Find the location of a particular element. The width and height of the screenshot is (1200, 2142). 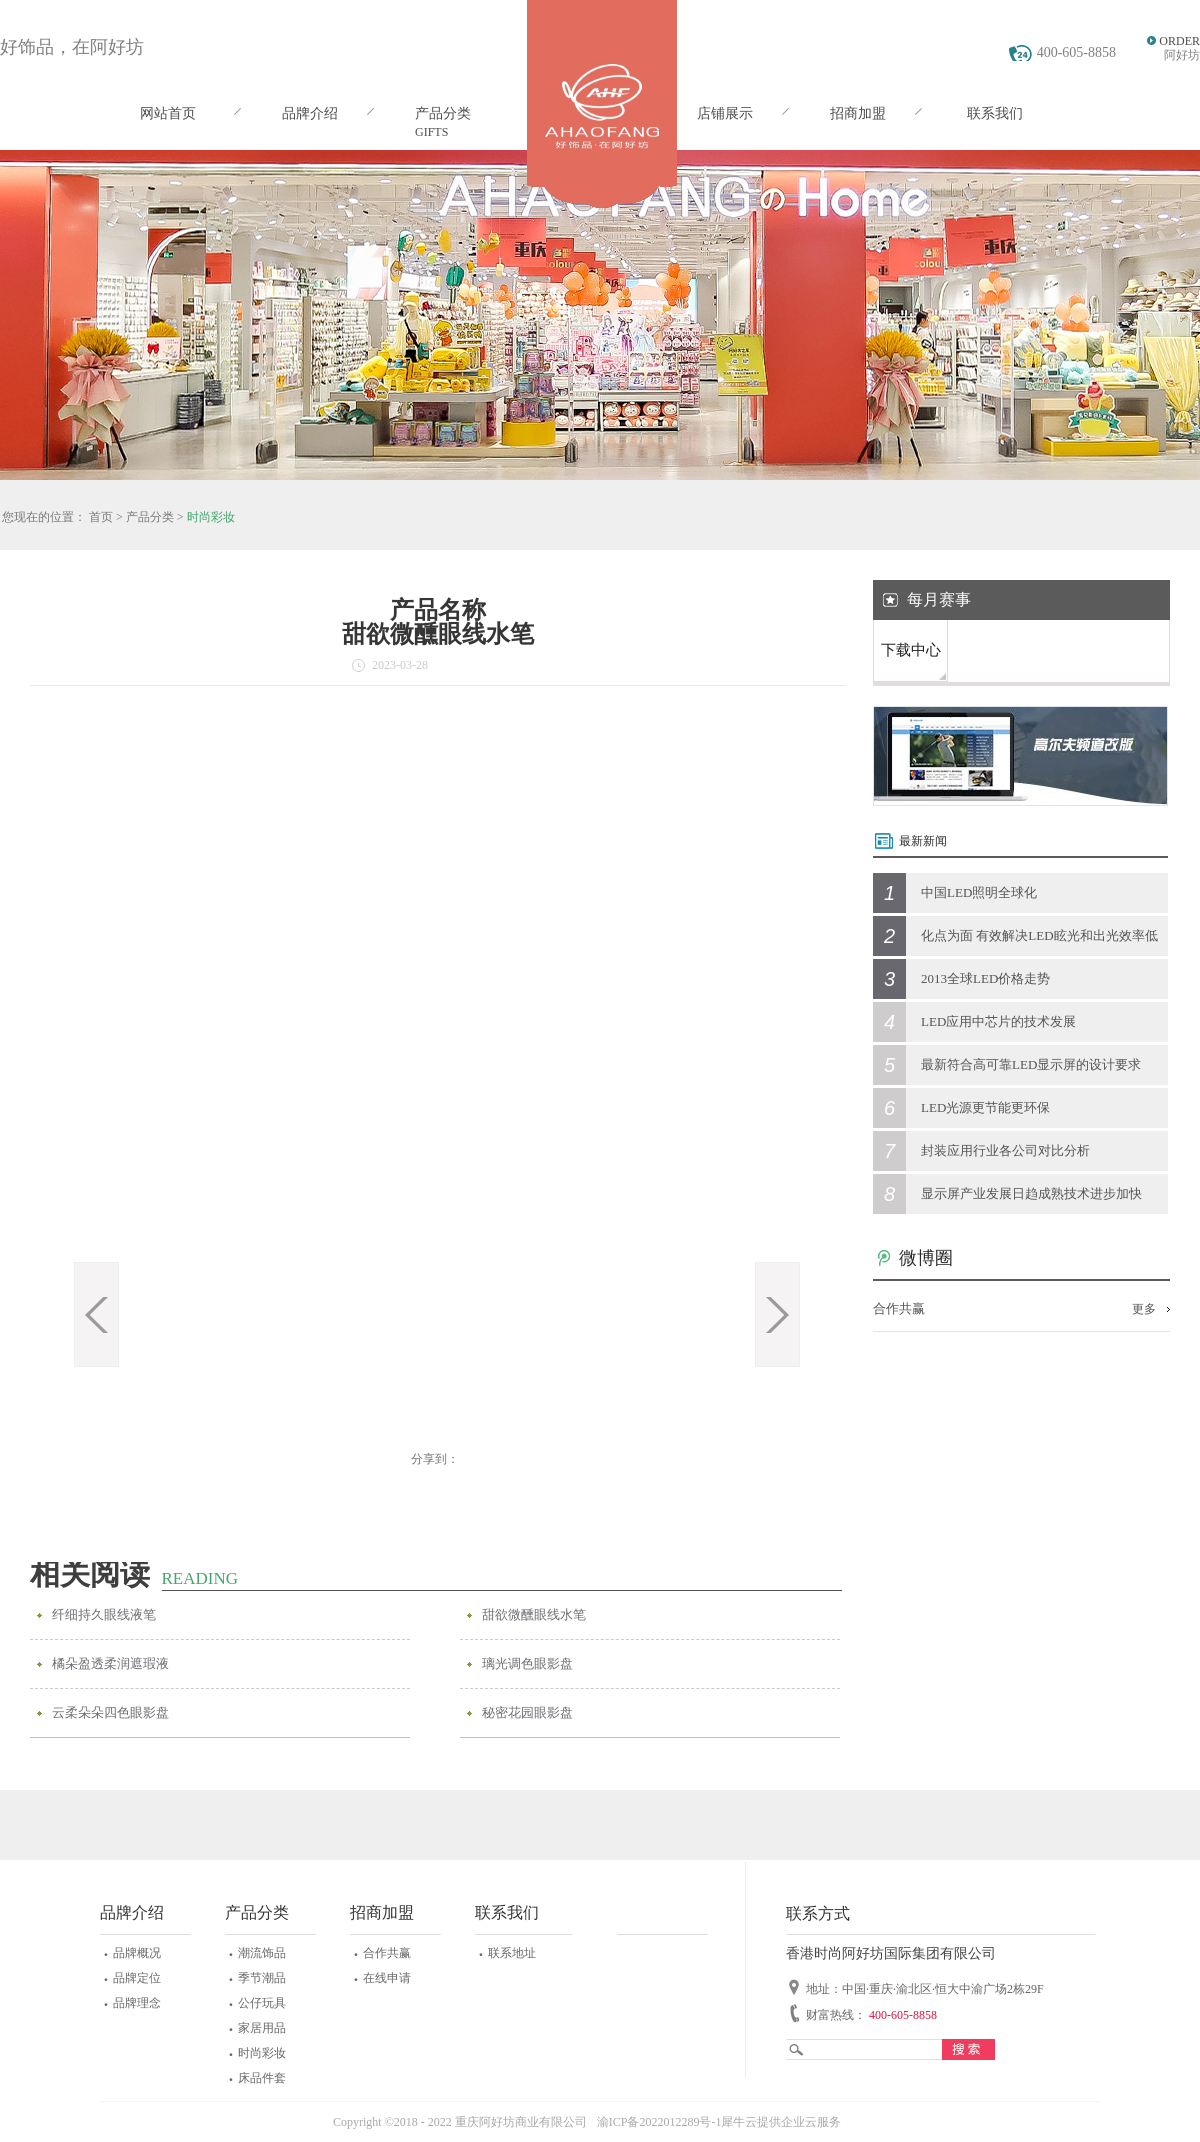

橘朵盈透柔润遮瑕液 is located at coordinates (110, 1663).